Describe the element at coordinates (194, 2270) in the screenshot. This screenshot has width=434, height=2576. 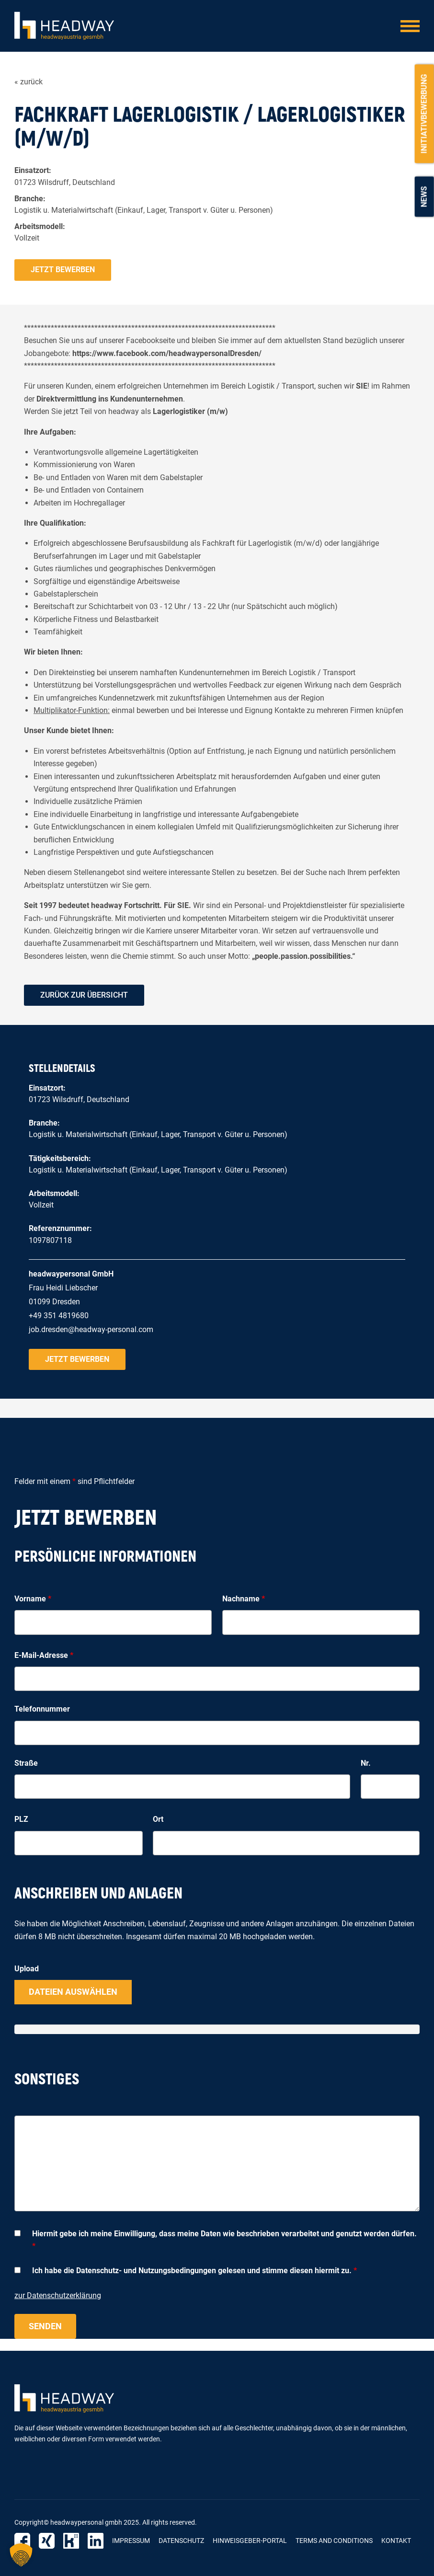
I see `Ich habe die Datenschutz- und Nutzungsbedingungen gelesen und stimme diesen hiermit zu.` at that location.